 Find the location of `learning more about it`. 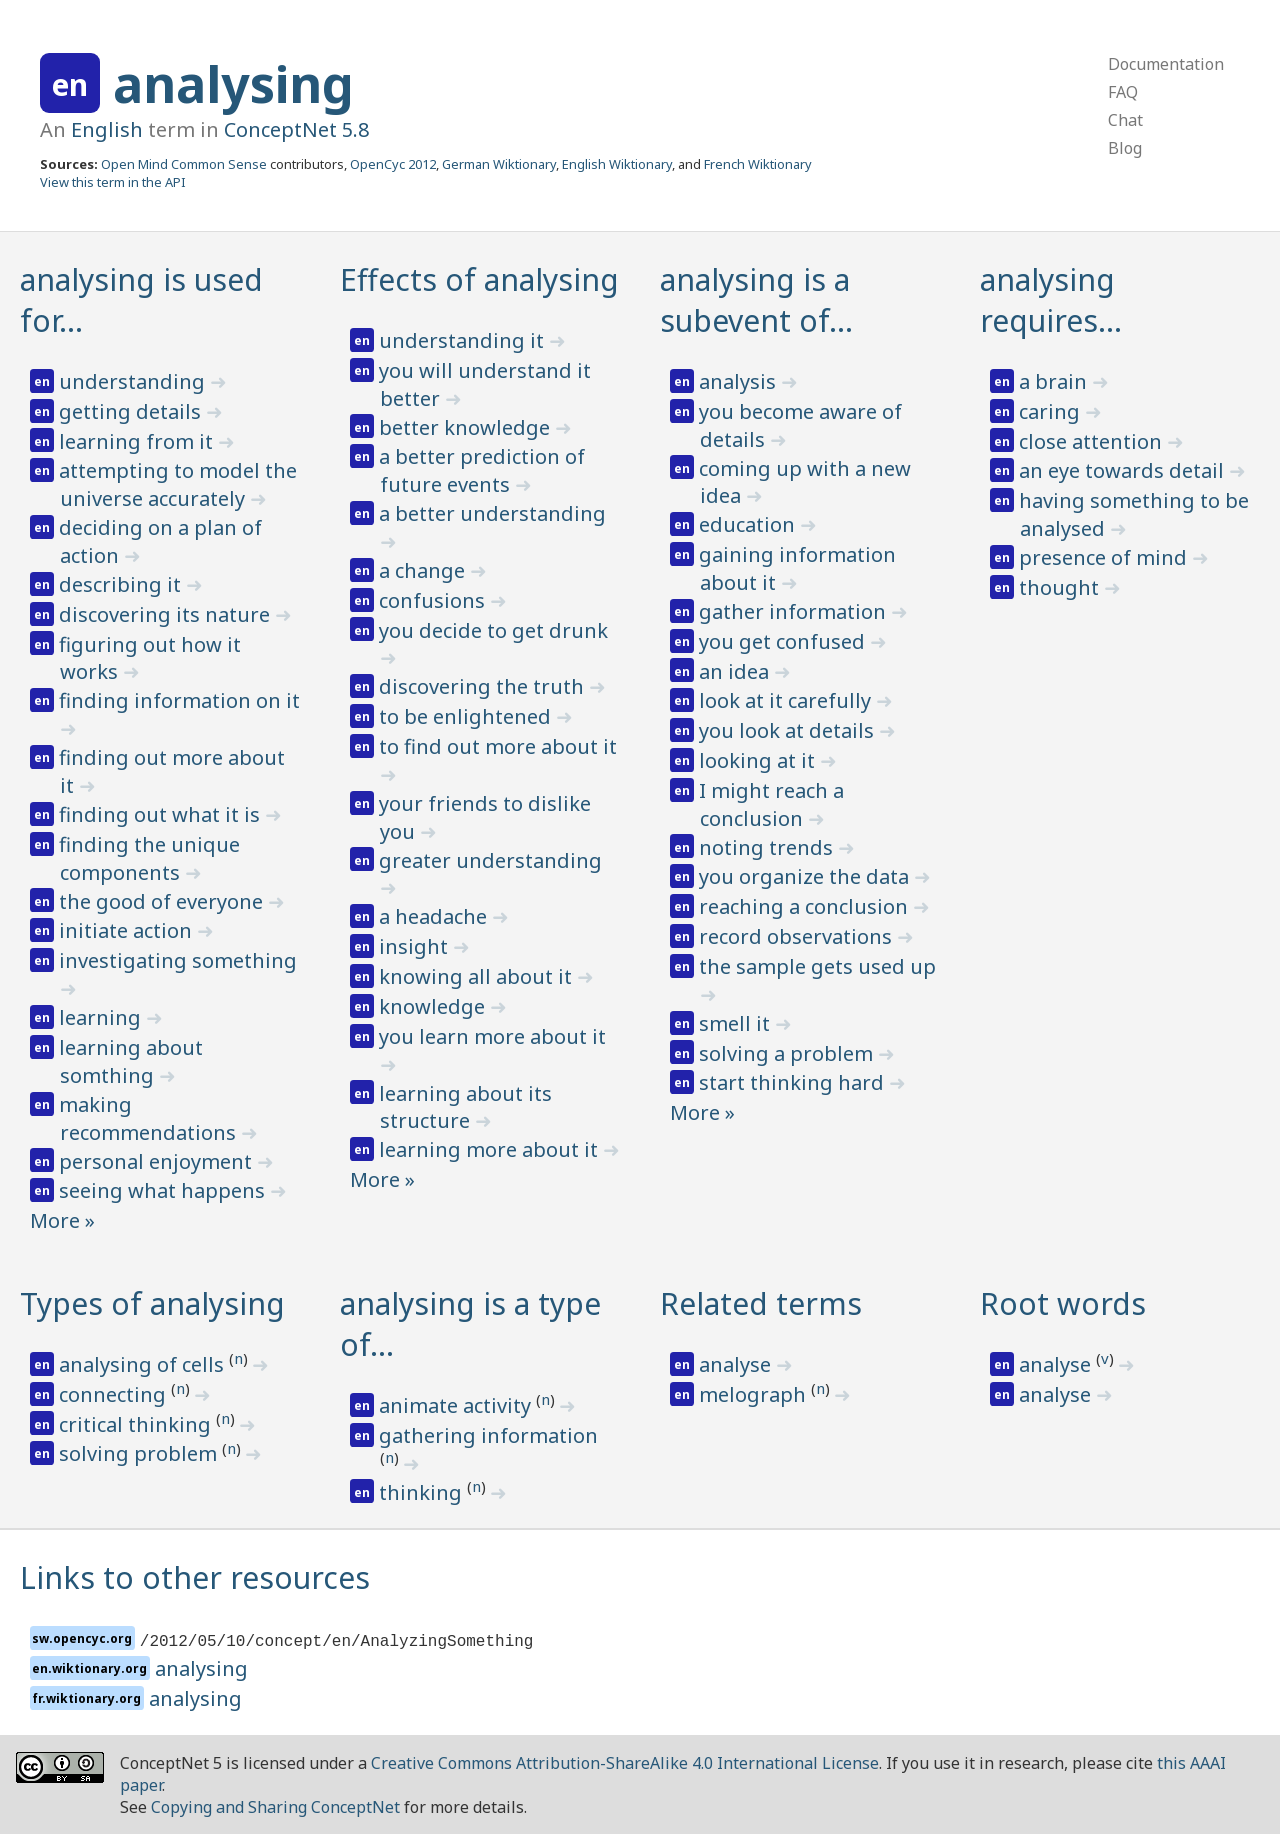

learning more about it is located at coordinates (491, 1149).